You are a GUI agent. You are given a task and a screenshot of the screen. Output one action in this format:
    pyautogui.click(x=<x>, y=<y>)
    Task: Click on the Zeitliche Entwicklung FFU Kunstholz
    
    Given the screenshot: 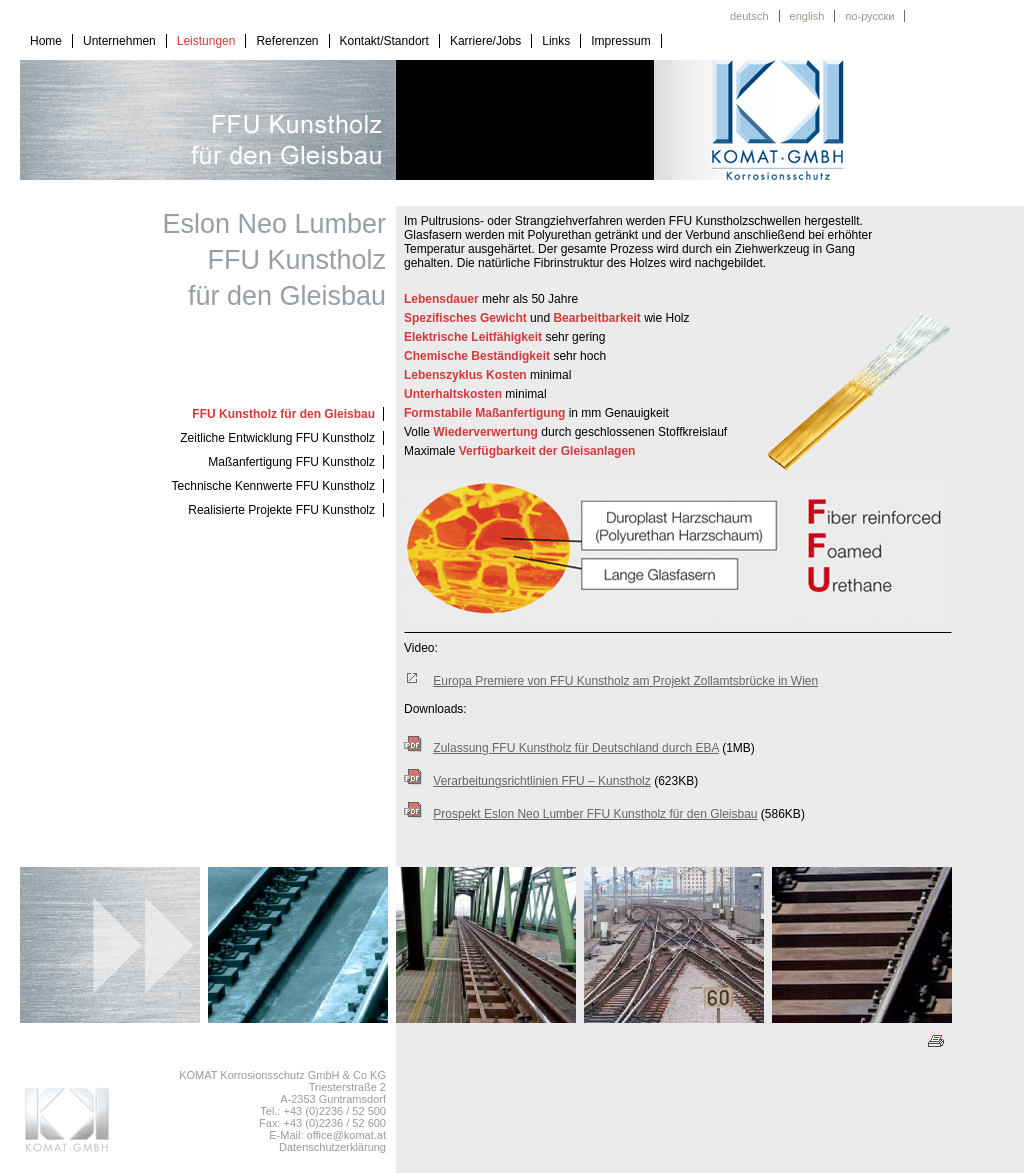 What is the action you would take?
    pyautogui.click(x=277, y=438)
    